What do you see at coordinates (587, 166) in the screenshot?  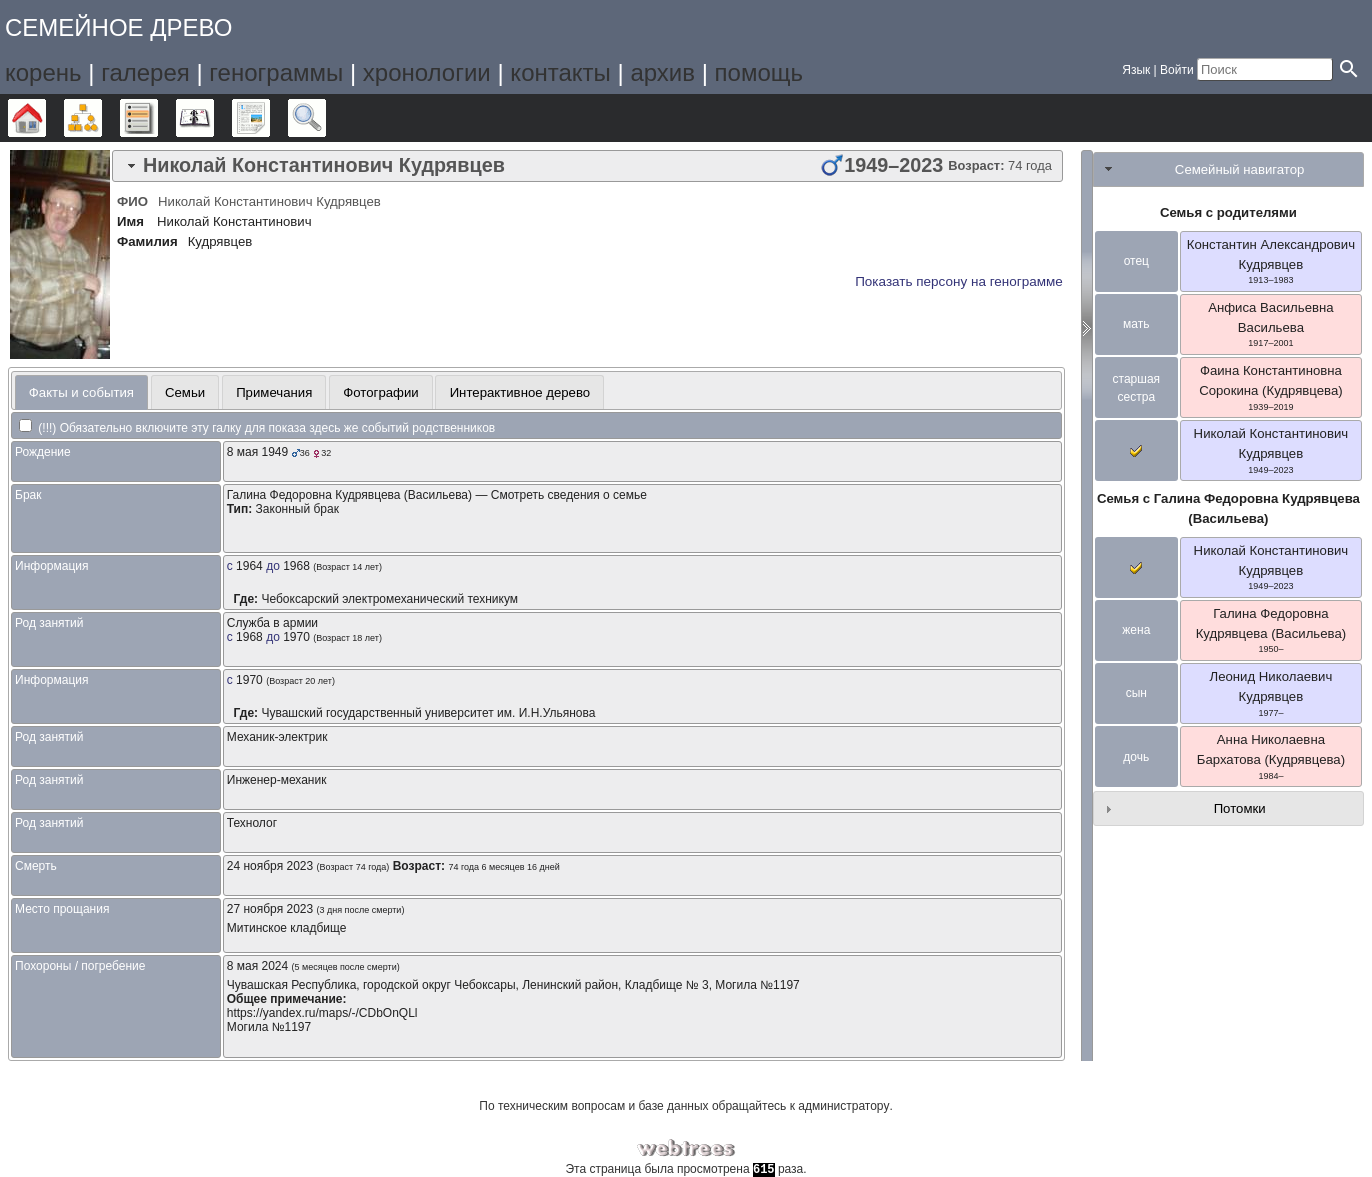 I see `[tab]` at bounding box center [587, 166].